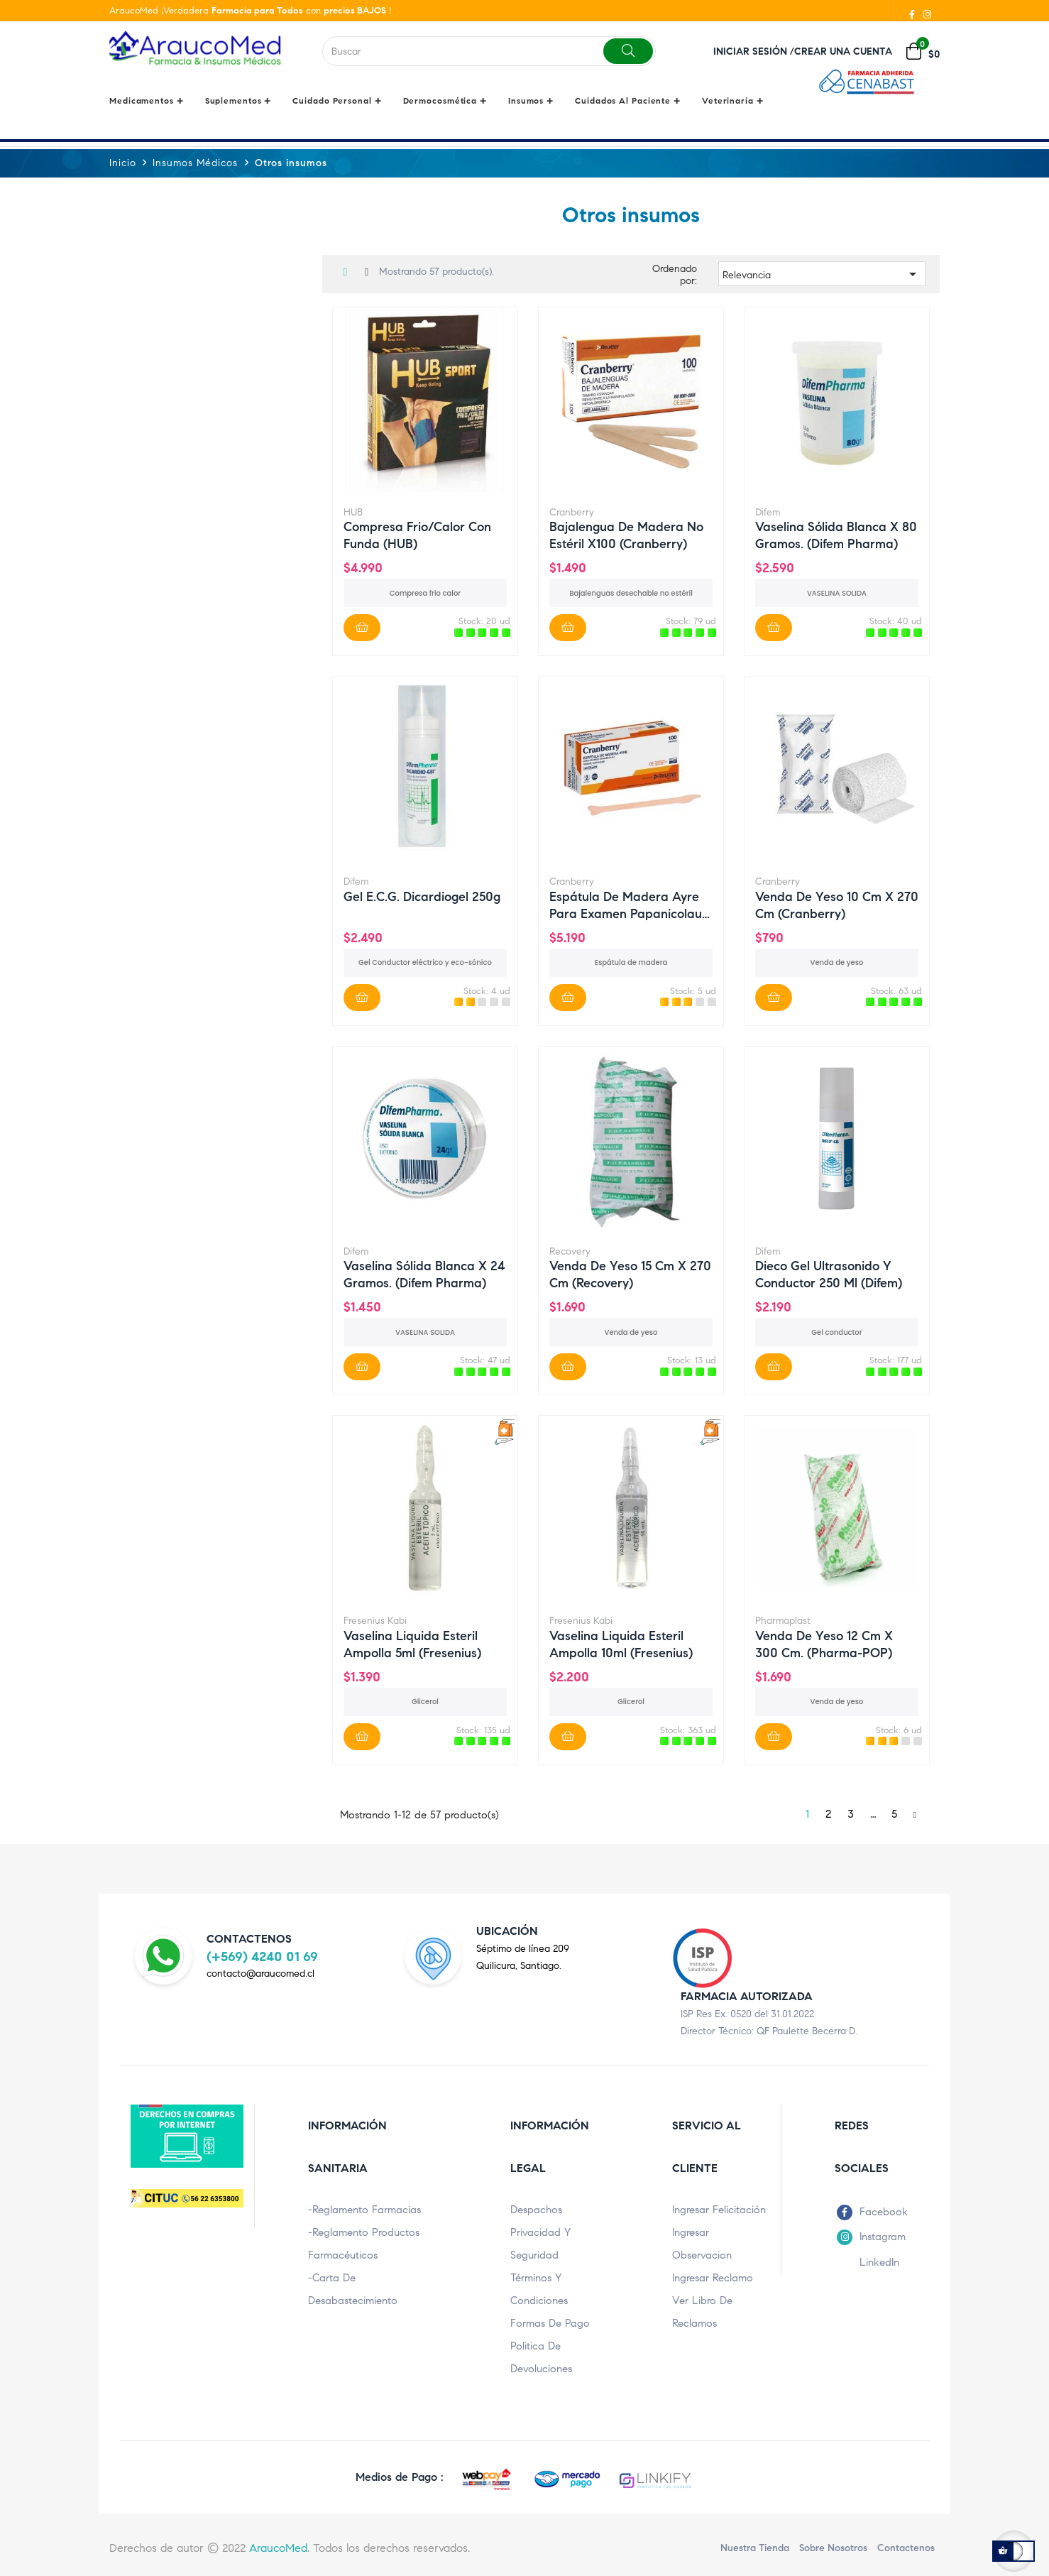  I want to click on Contactenos, so click(906, 2547).